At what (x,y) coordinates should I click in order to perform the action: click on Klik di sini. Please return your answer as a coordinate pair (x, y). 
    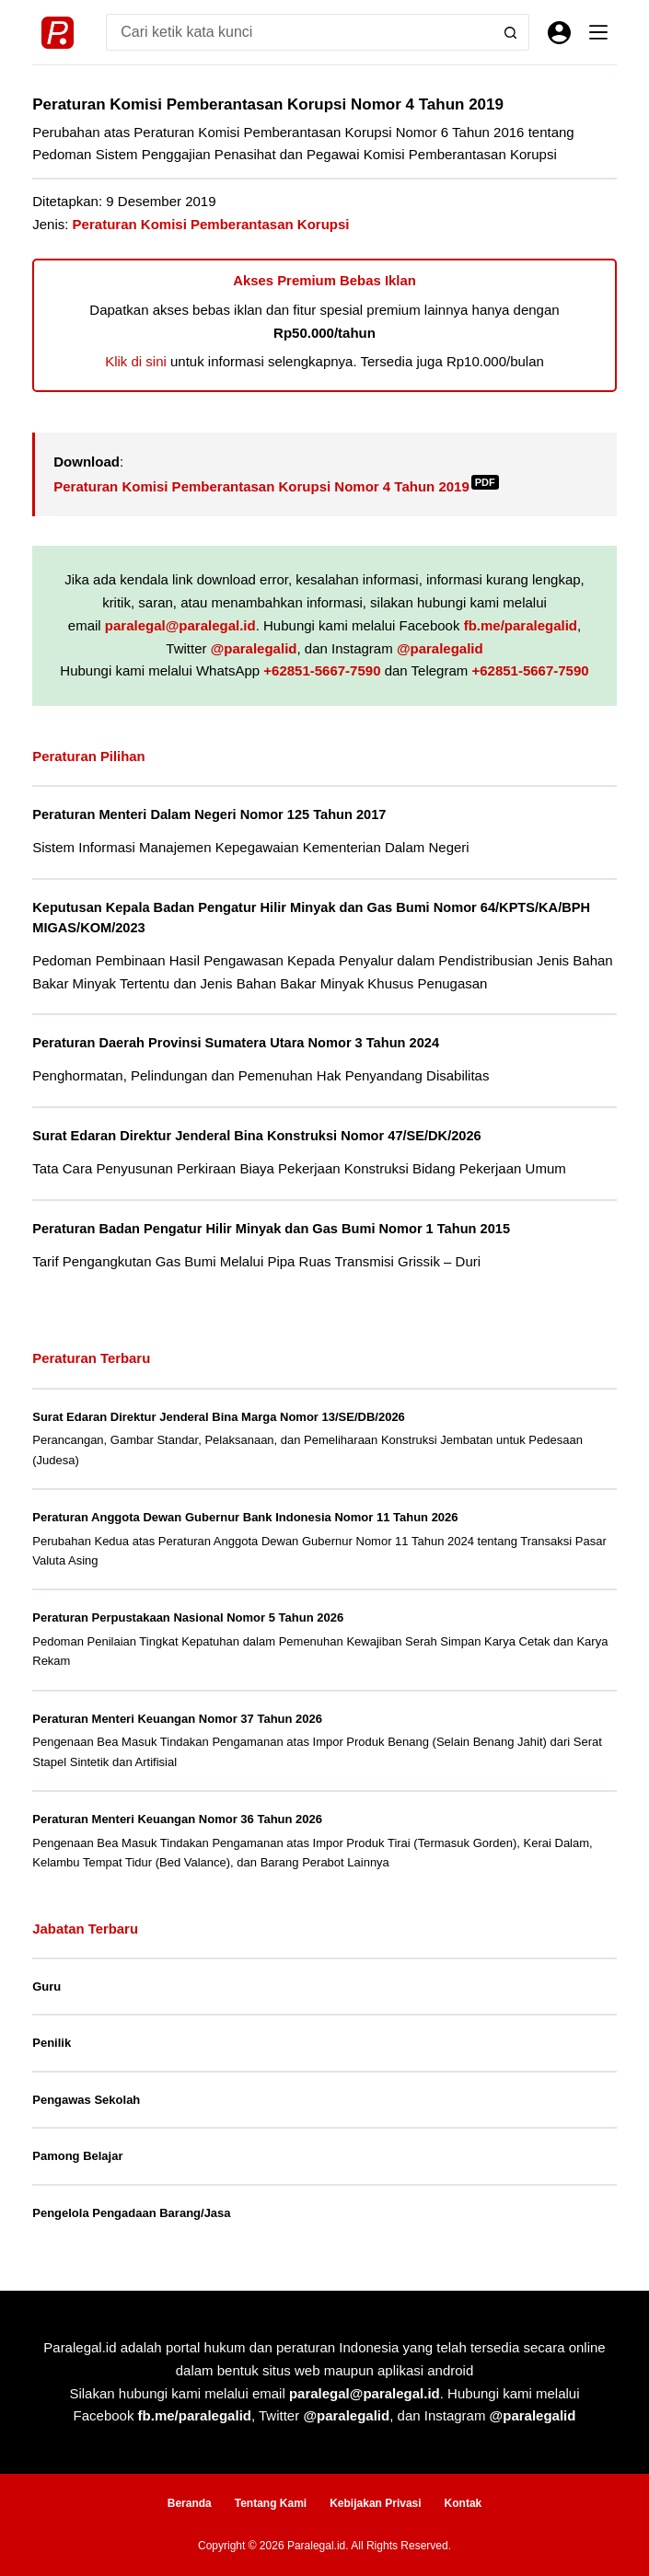
    Looking at the image, I should click on (136, 361).